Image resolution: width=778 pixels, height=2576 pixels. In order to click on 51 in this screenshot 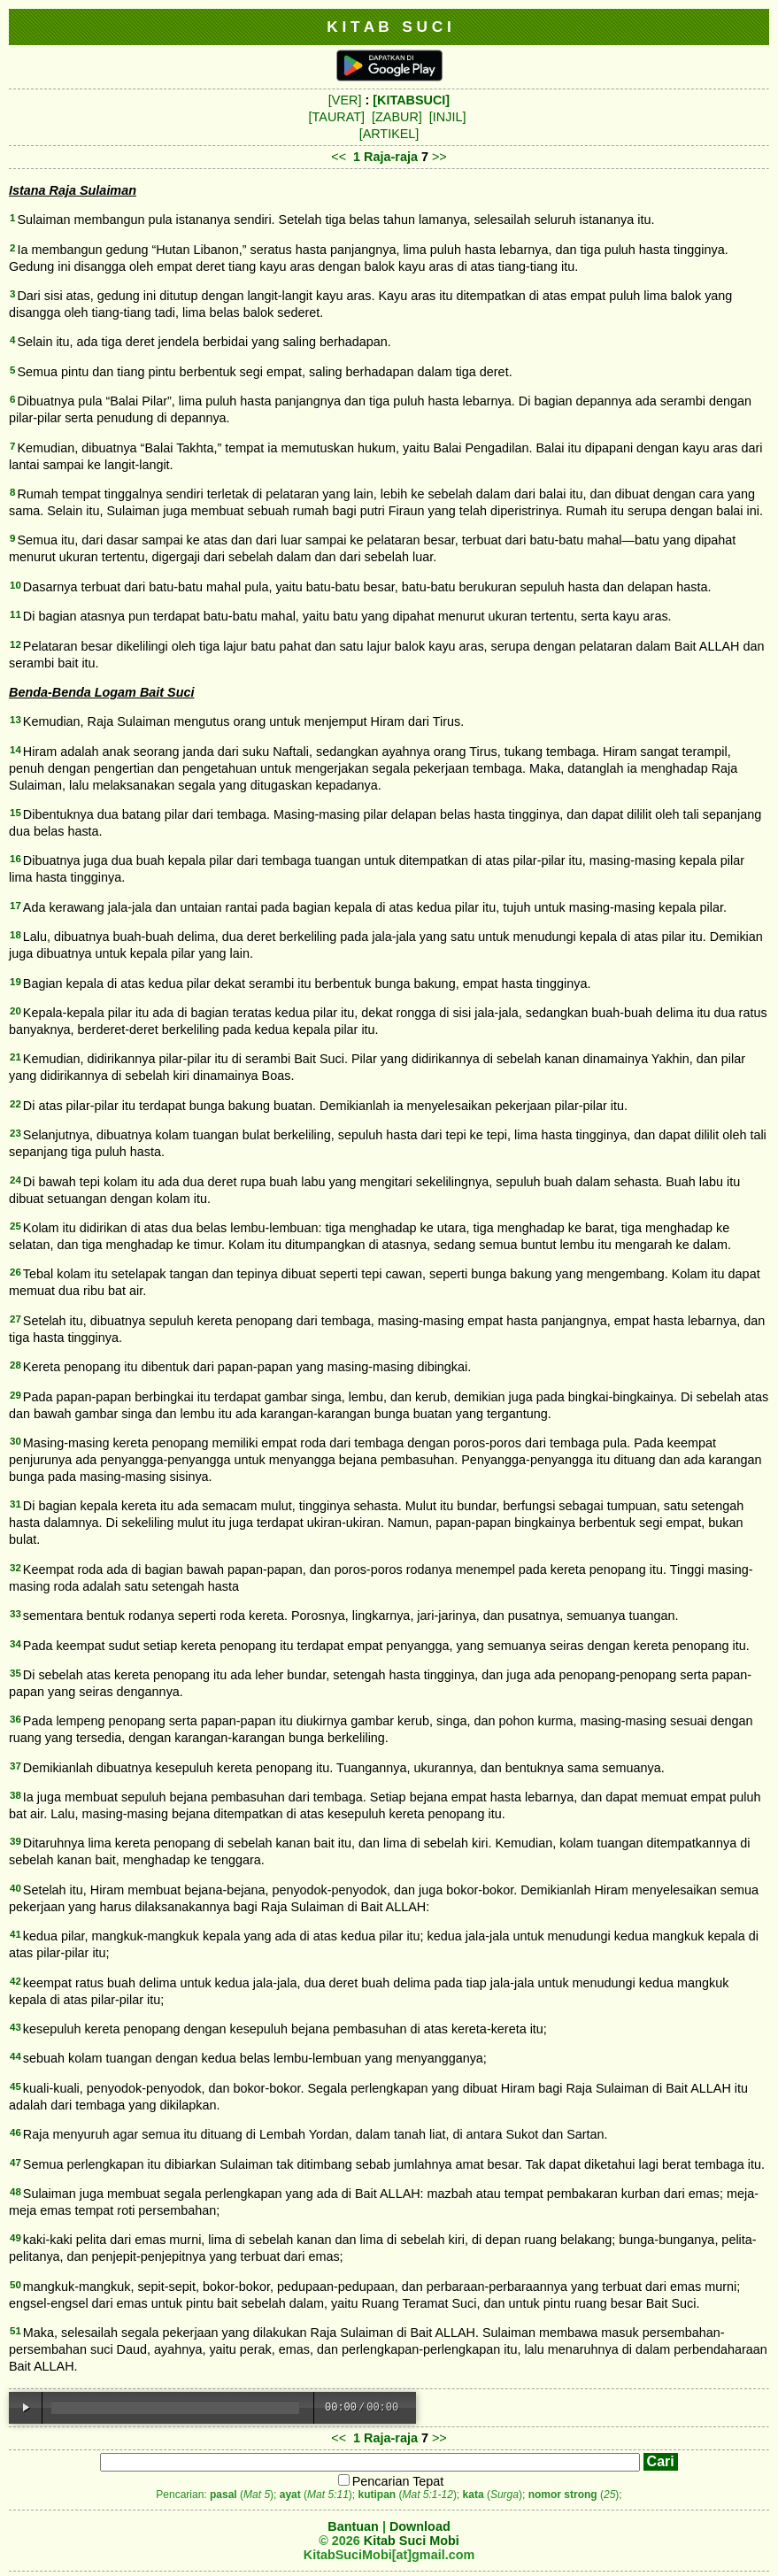, I will do `click(15, 2330)`.